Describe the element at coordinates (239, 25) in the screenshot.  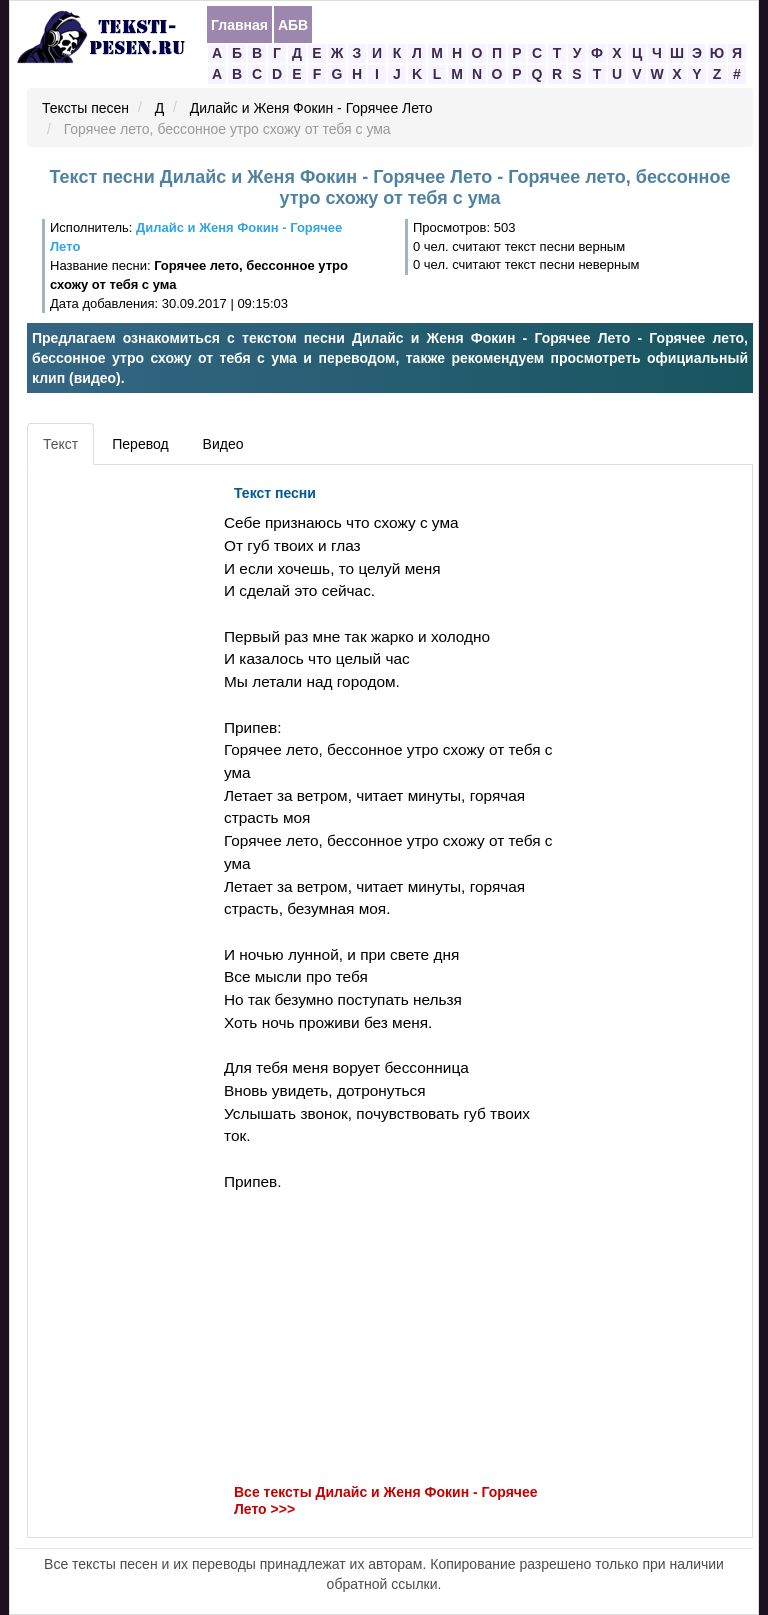
I see `Главная` at that location.